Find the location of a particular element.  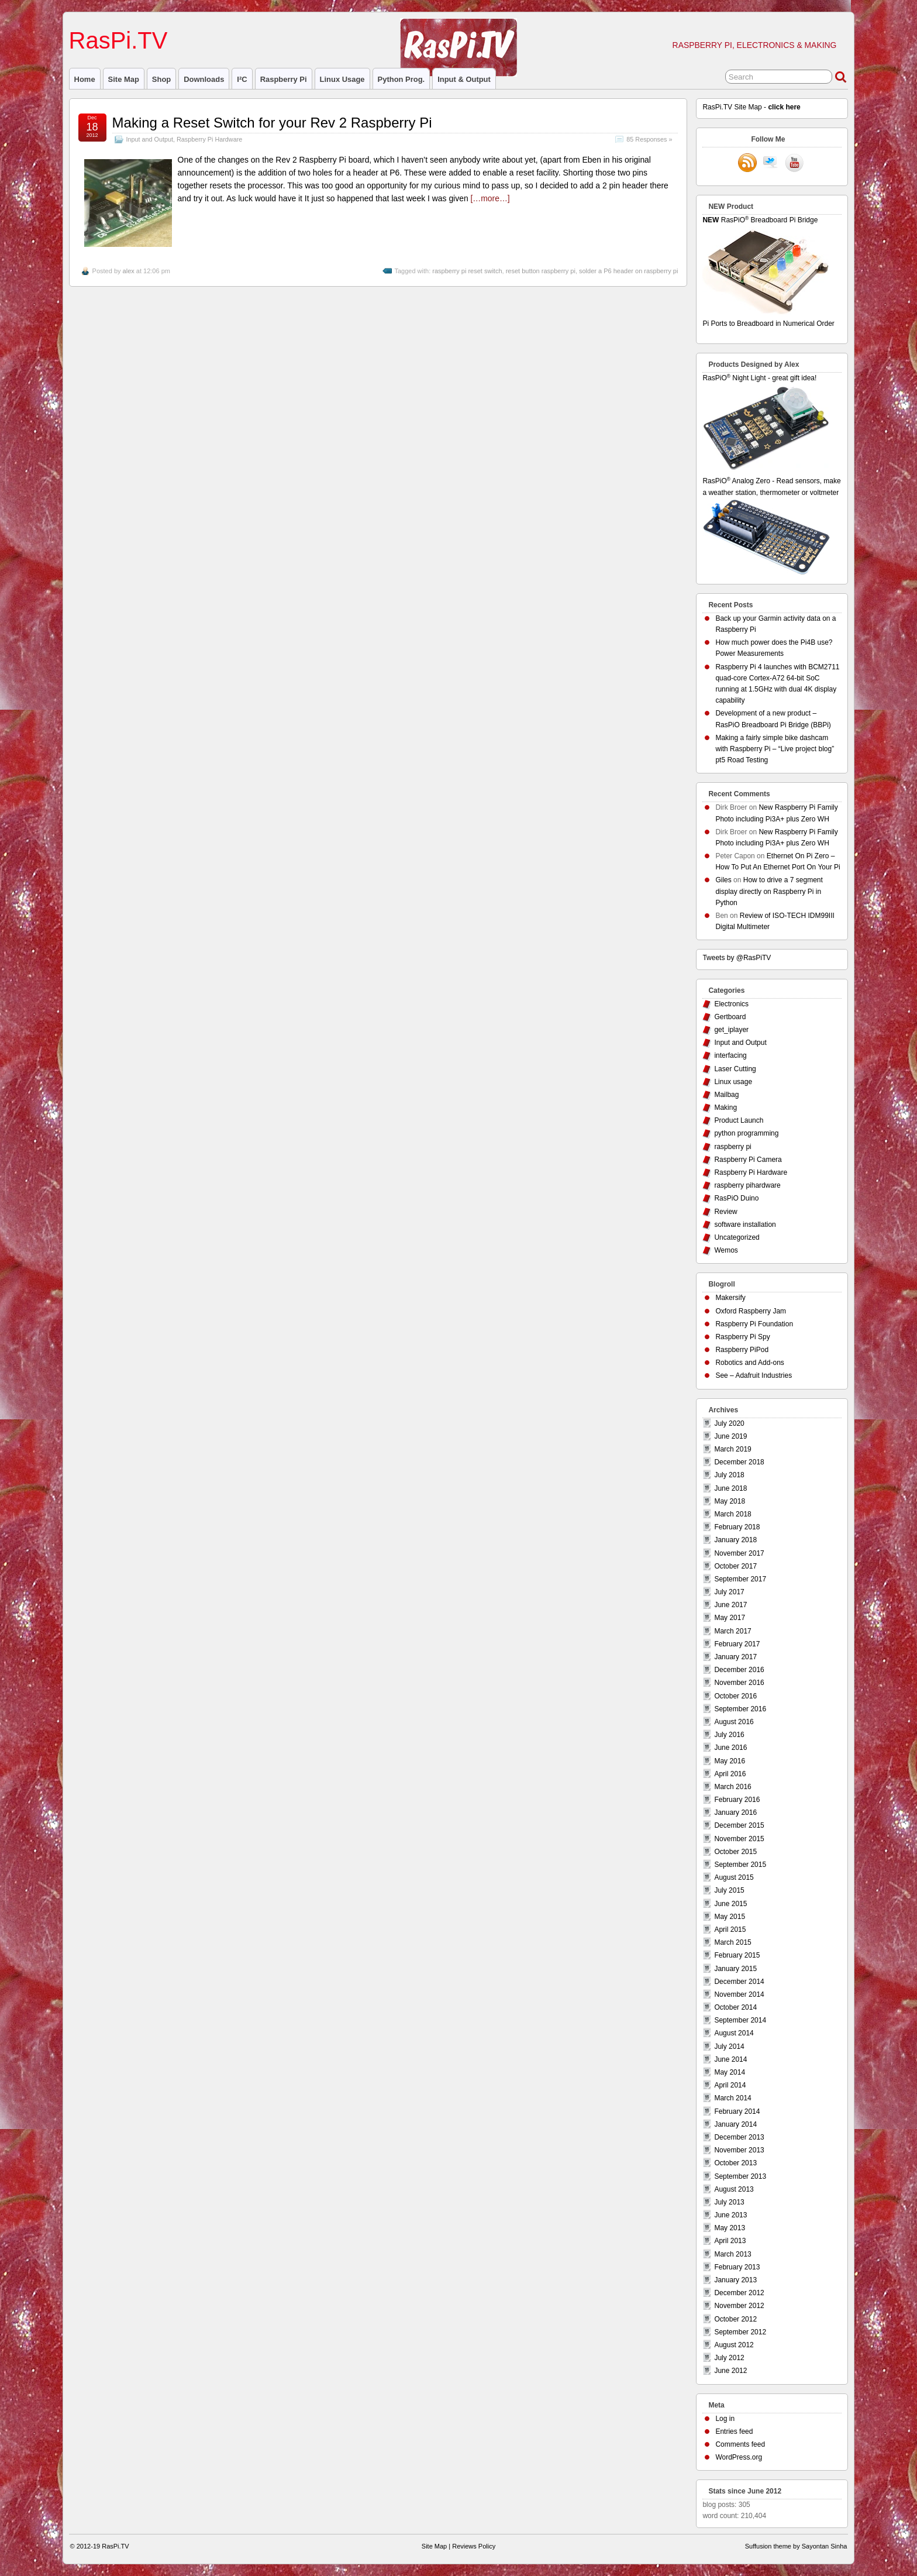

Oxford Raspberry Jam is located at coordinates (750, 1311).